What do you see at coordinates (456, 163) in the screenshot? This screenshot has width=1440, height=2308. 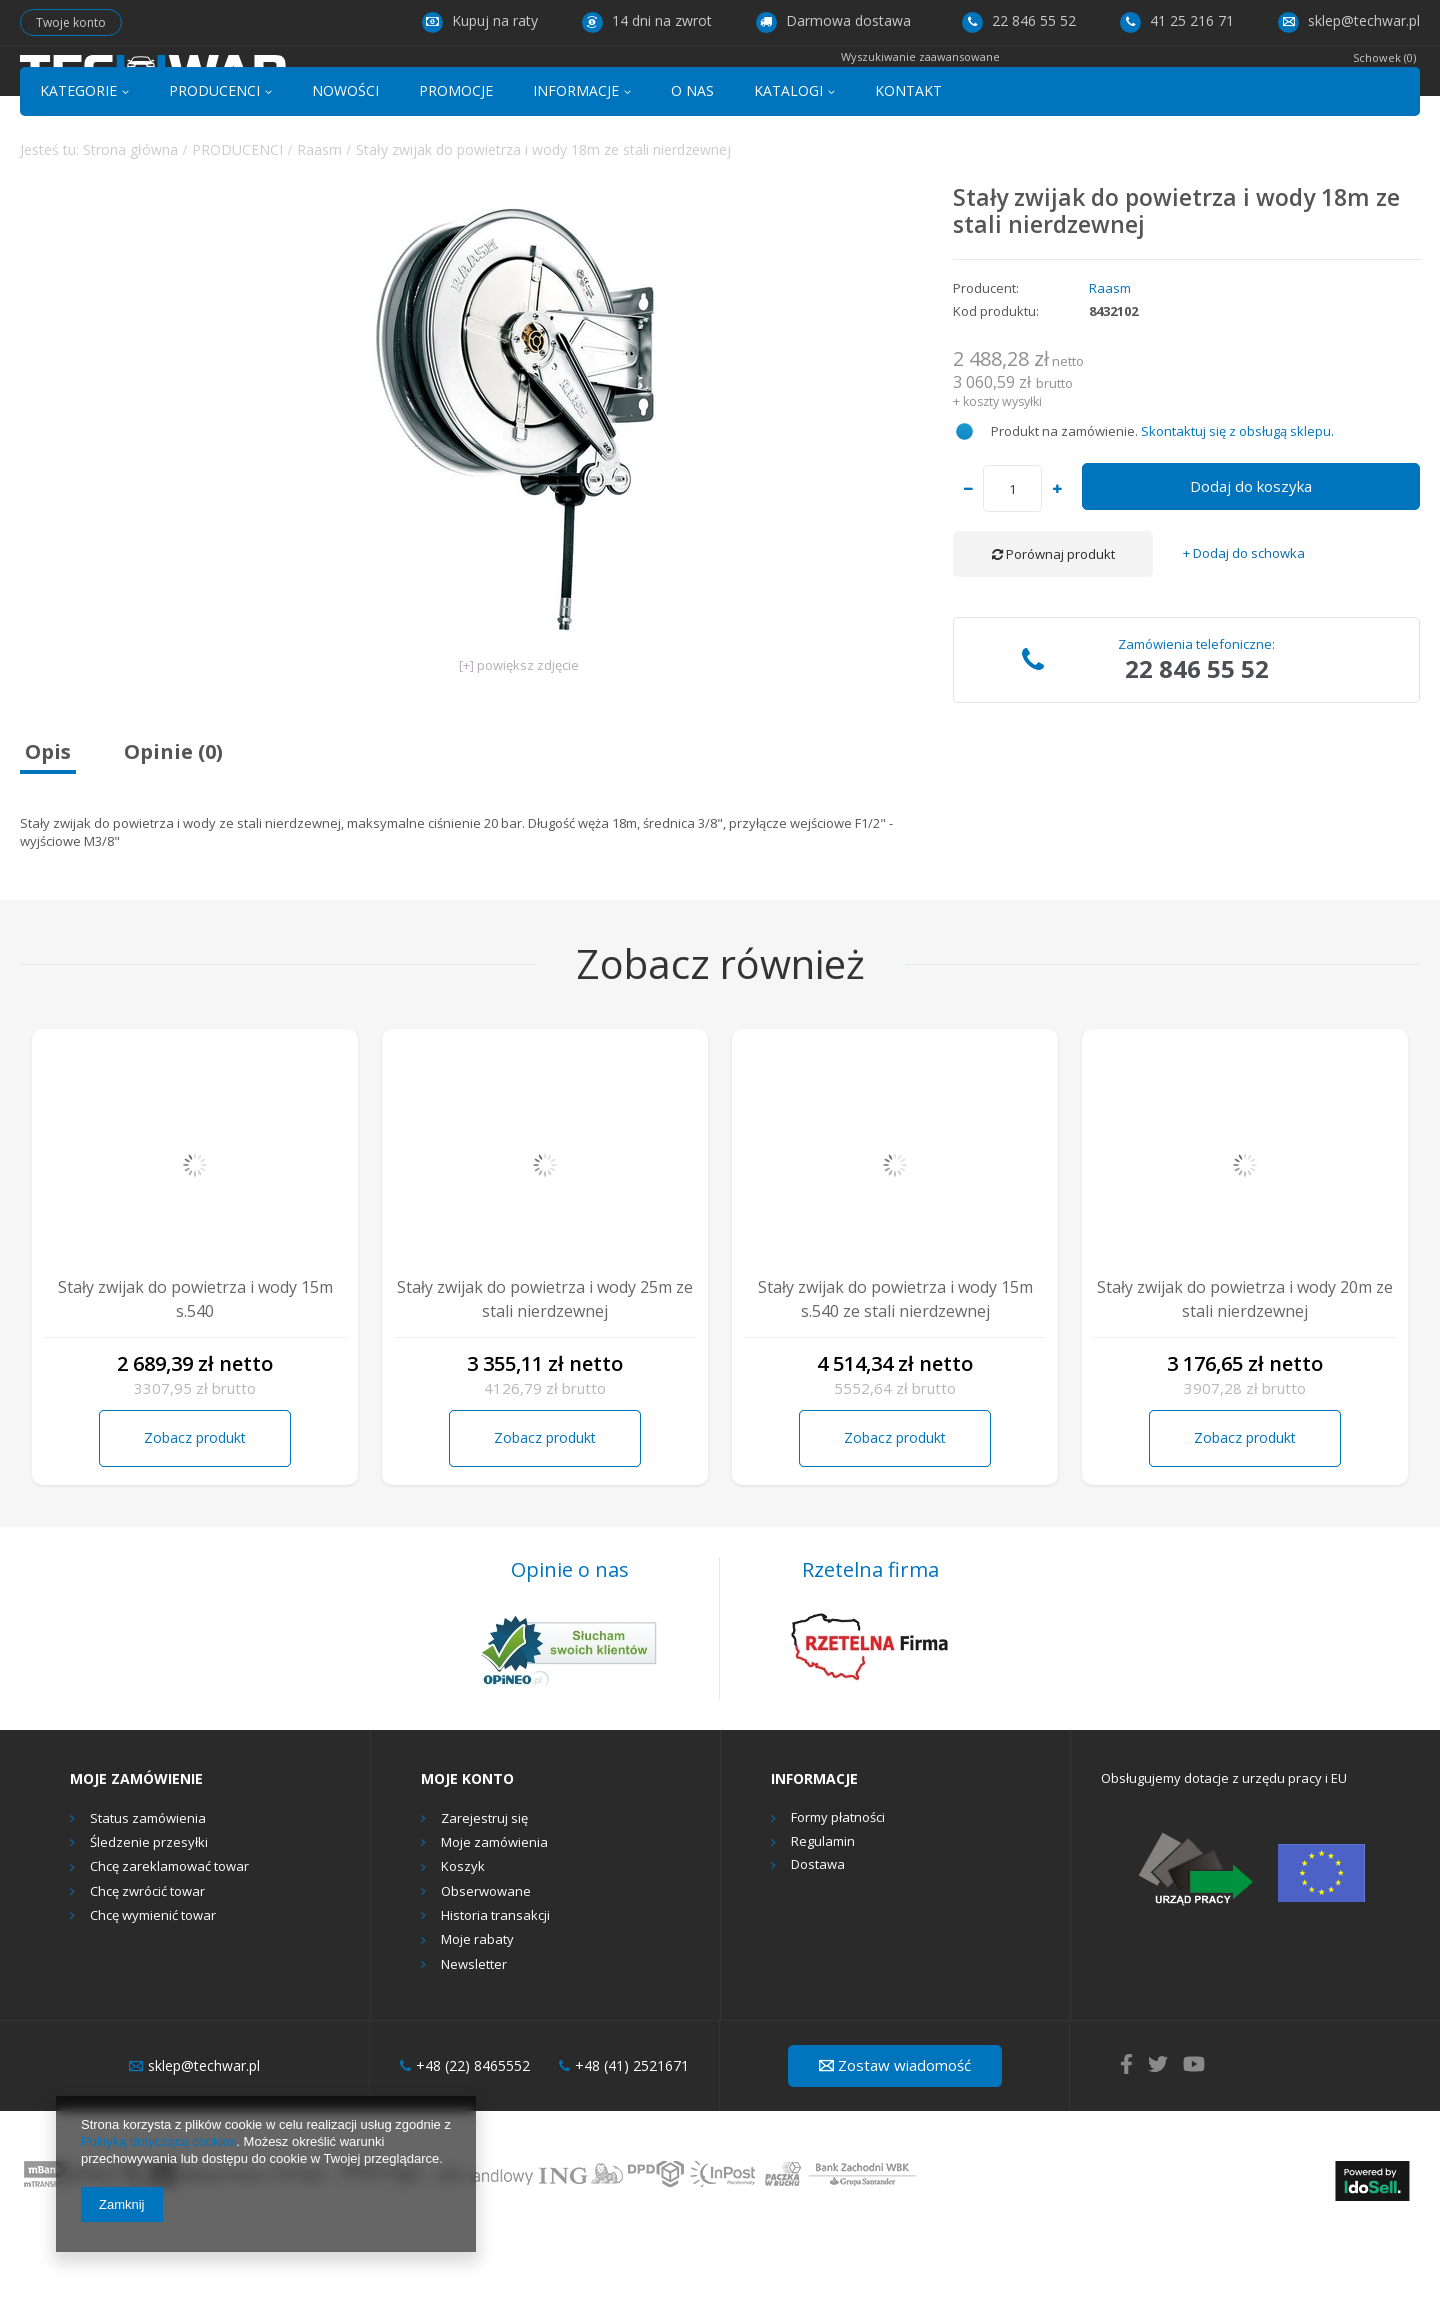 I see `PROMOCJE` at bounding box center [456, 163].